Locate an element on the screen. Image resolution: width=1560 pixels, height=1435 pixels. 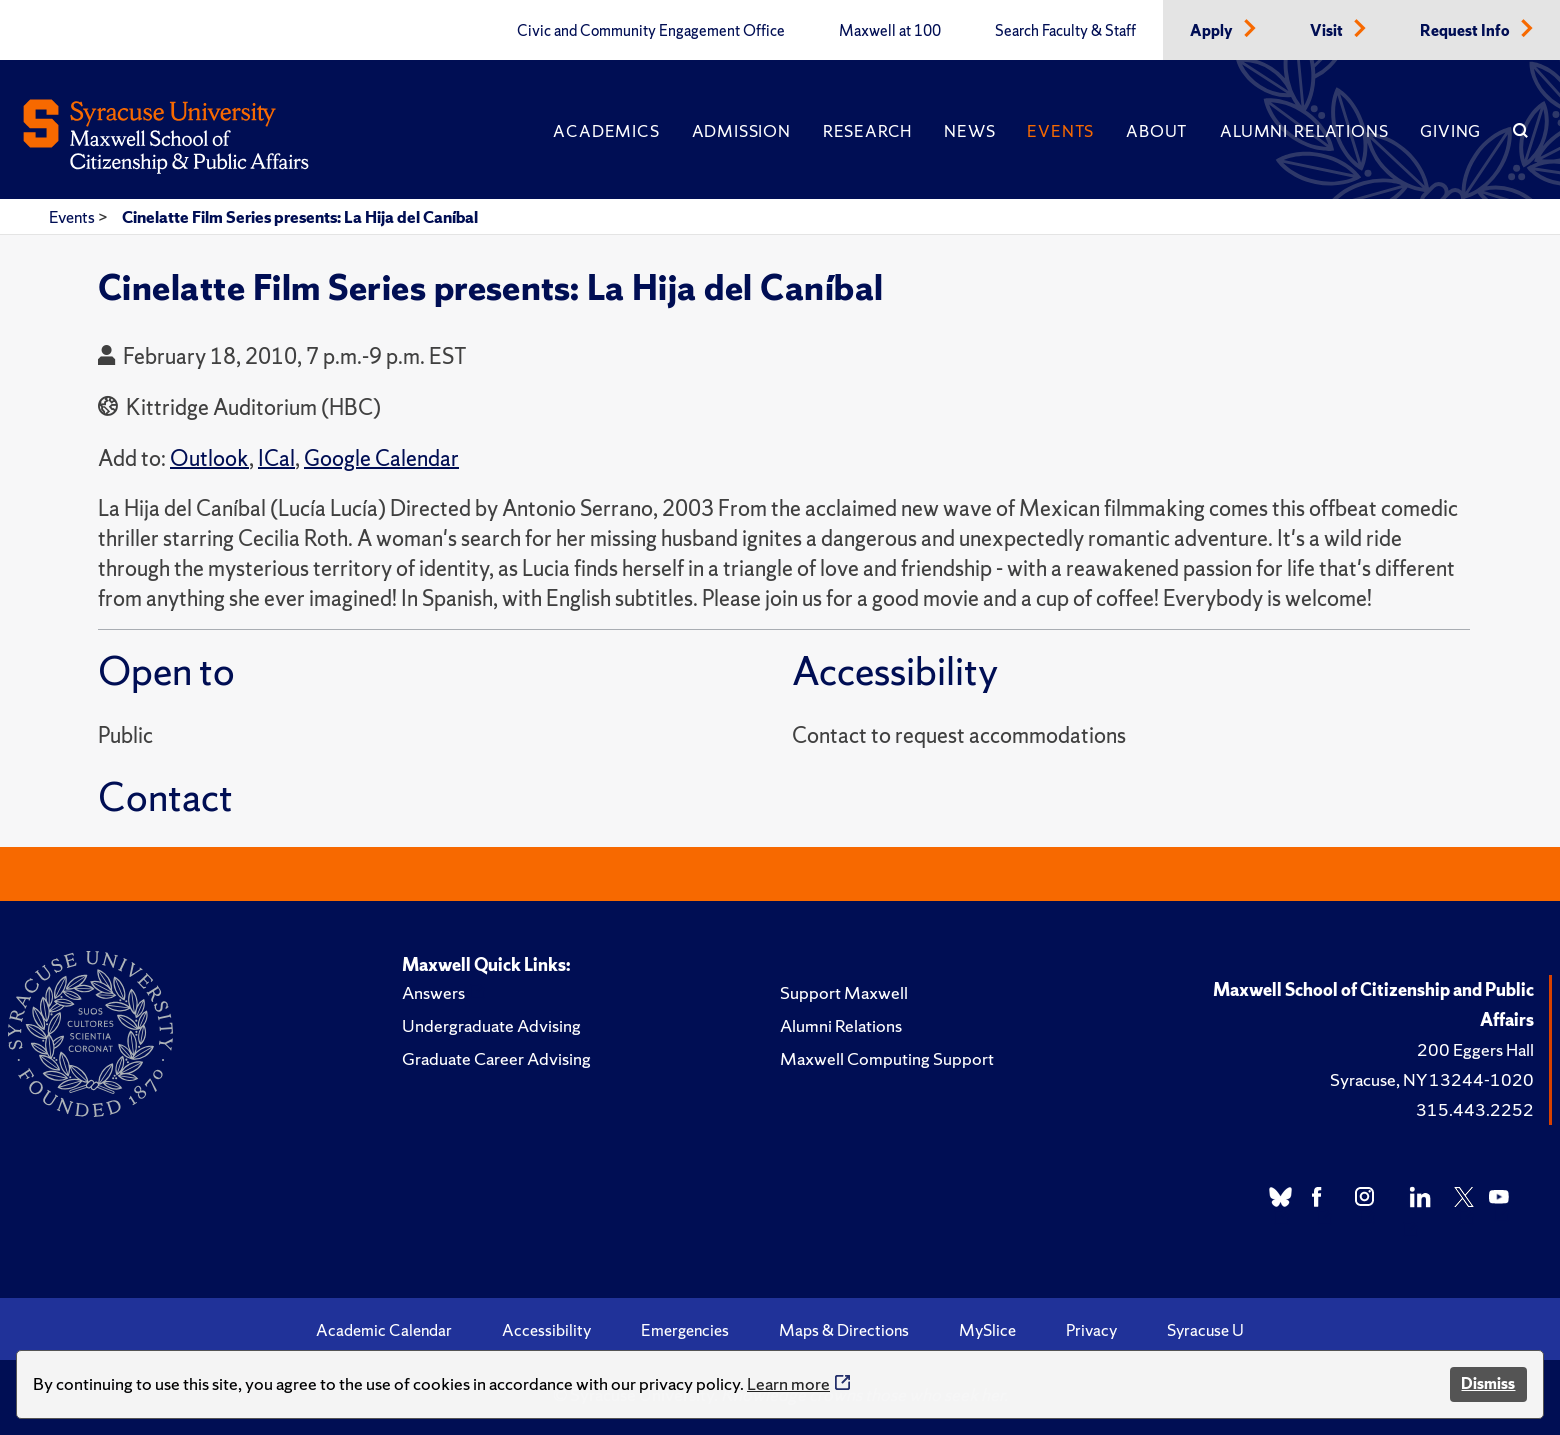
Maxwell at 100 is located at coordinates (890, 31).